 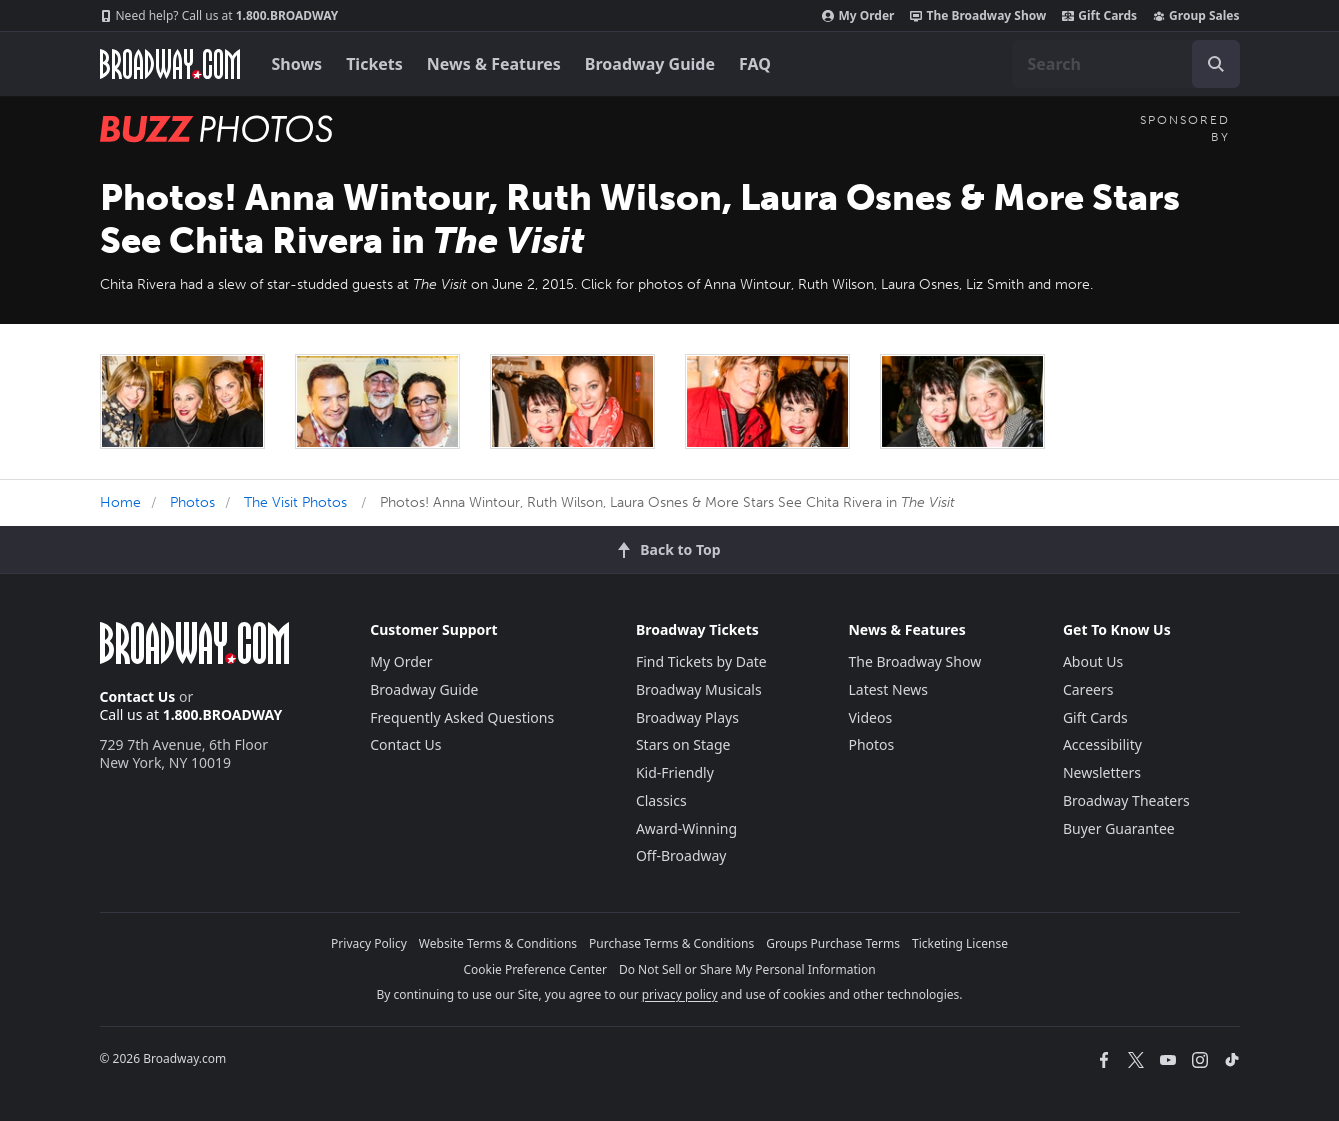 What do you see at coordinates (683, 744) in the screenshot?
I see `Stars on Stage` at bounding box center [683, 744].